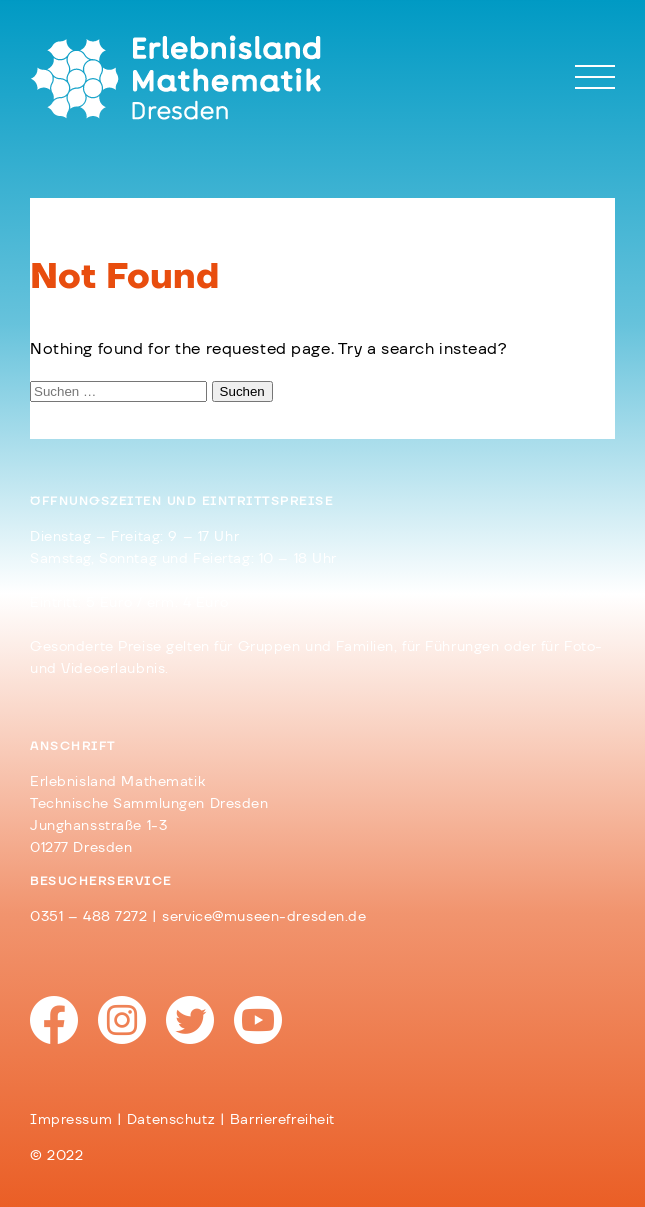  I want to click on Impressum, so click(71, 1120).